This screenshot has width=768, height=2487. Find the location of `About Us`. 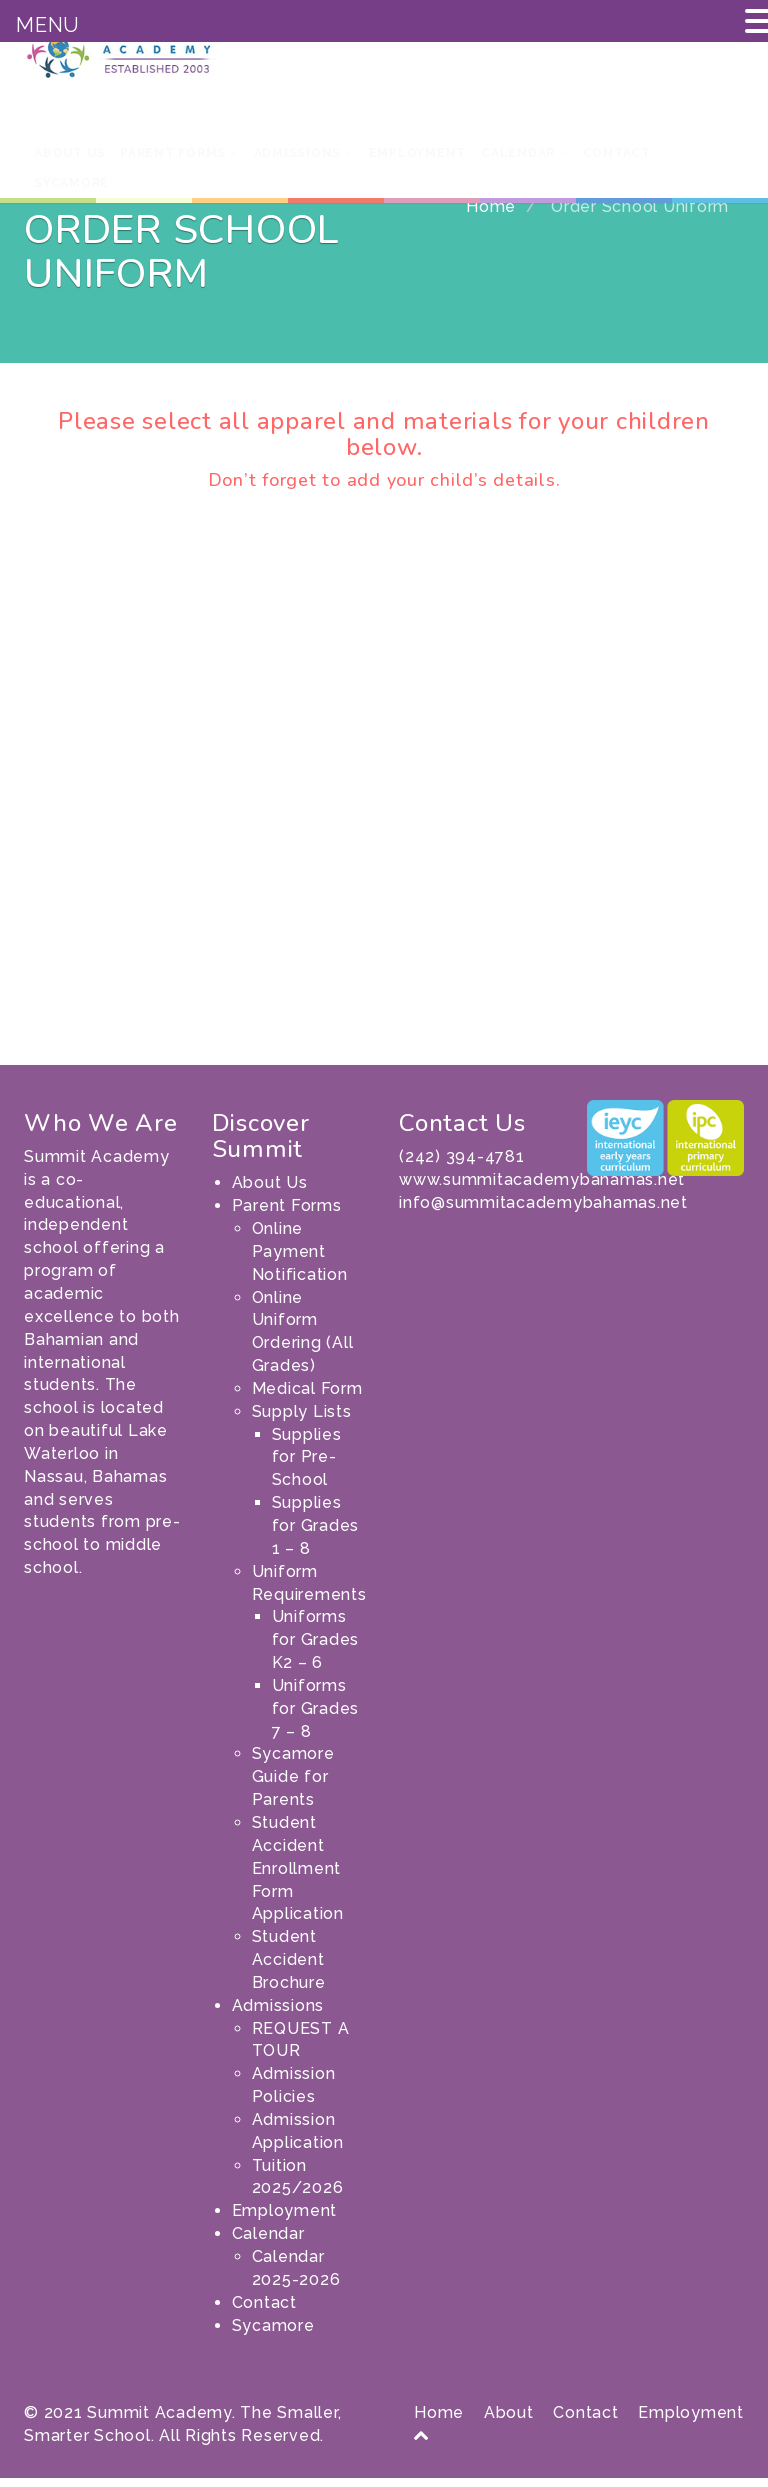

About Us is located at coordinates (69, 153).